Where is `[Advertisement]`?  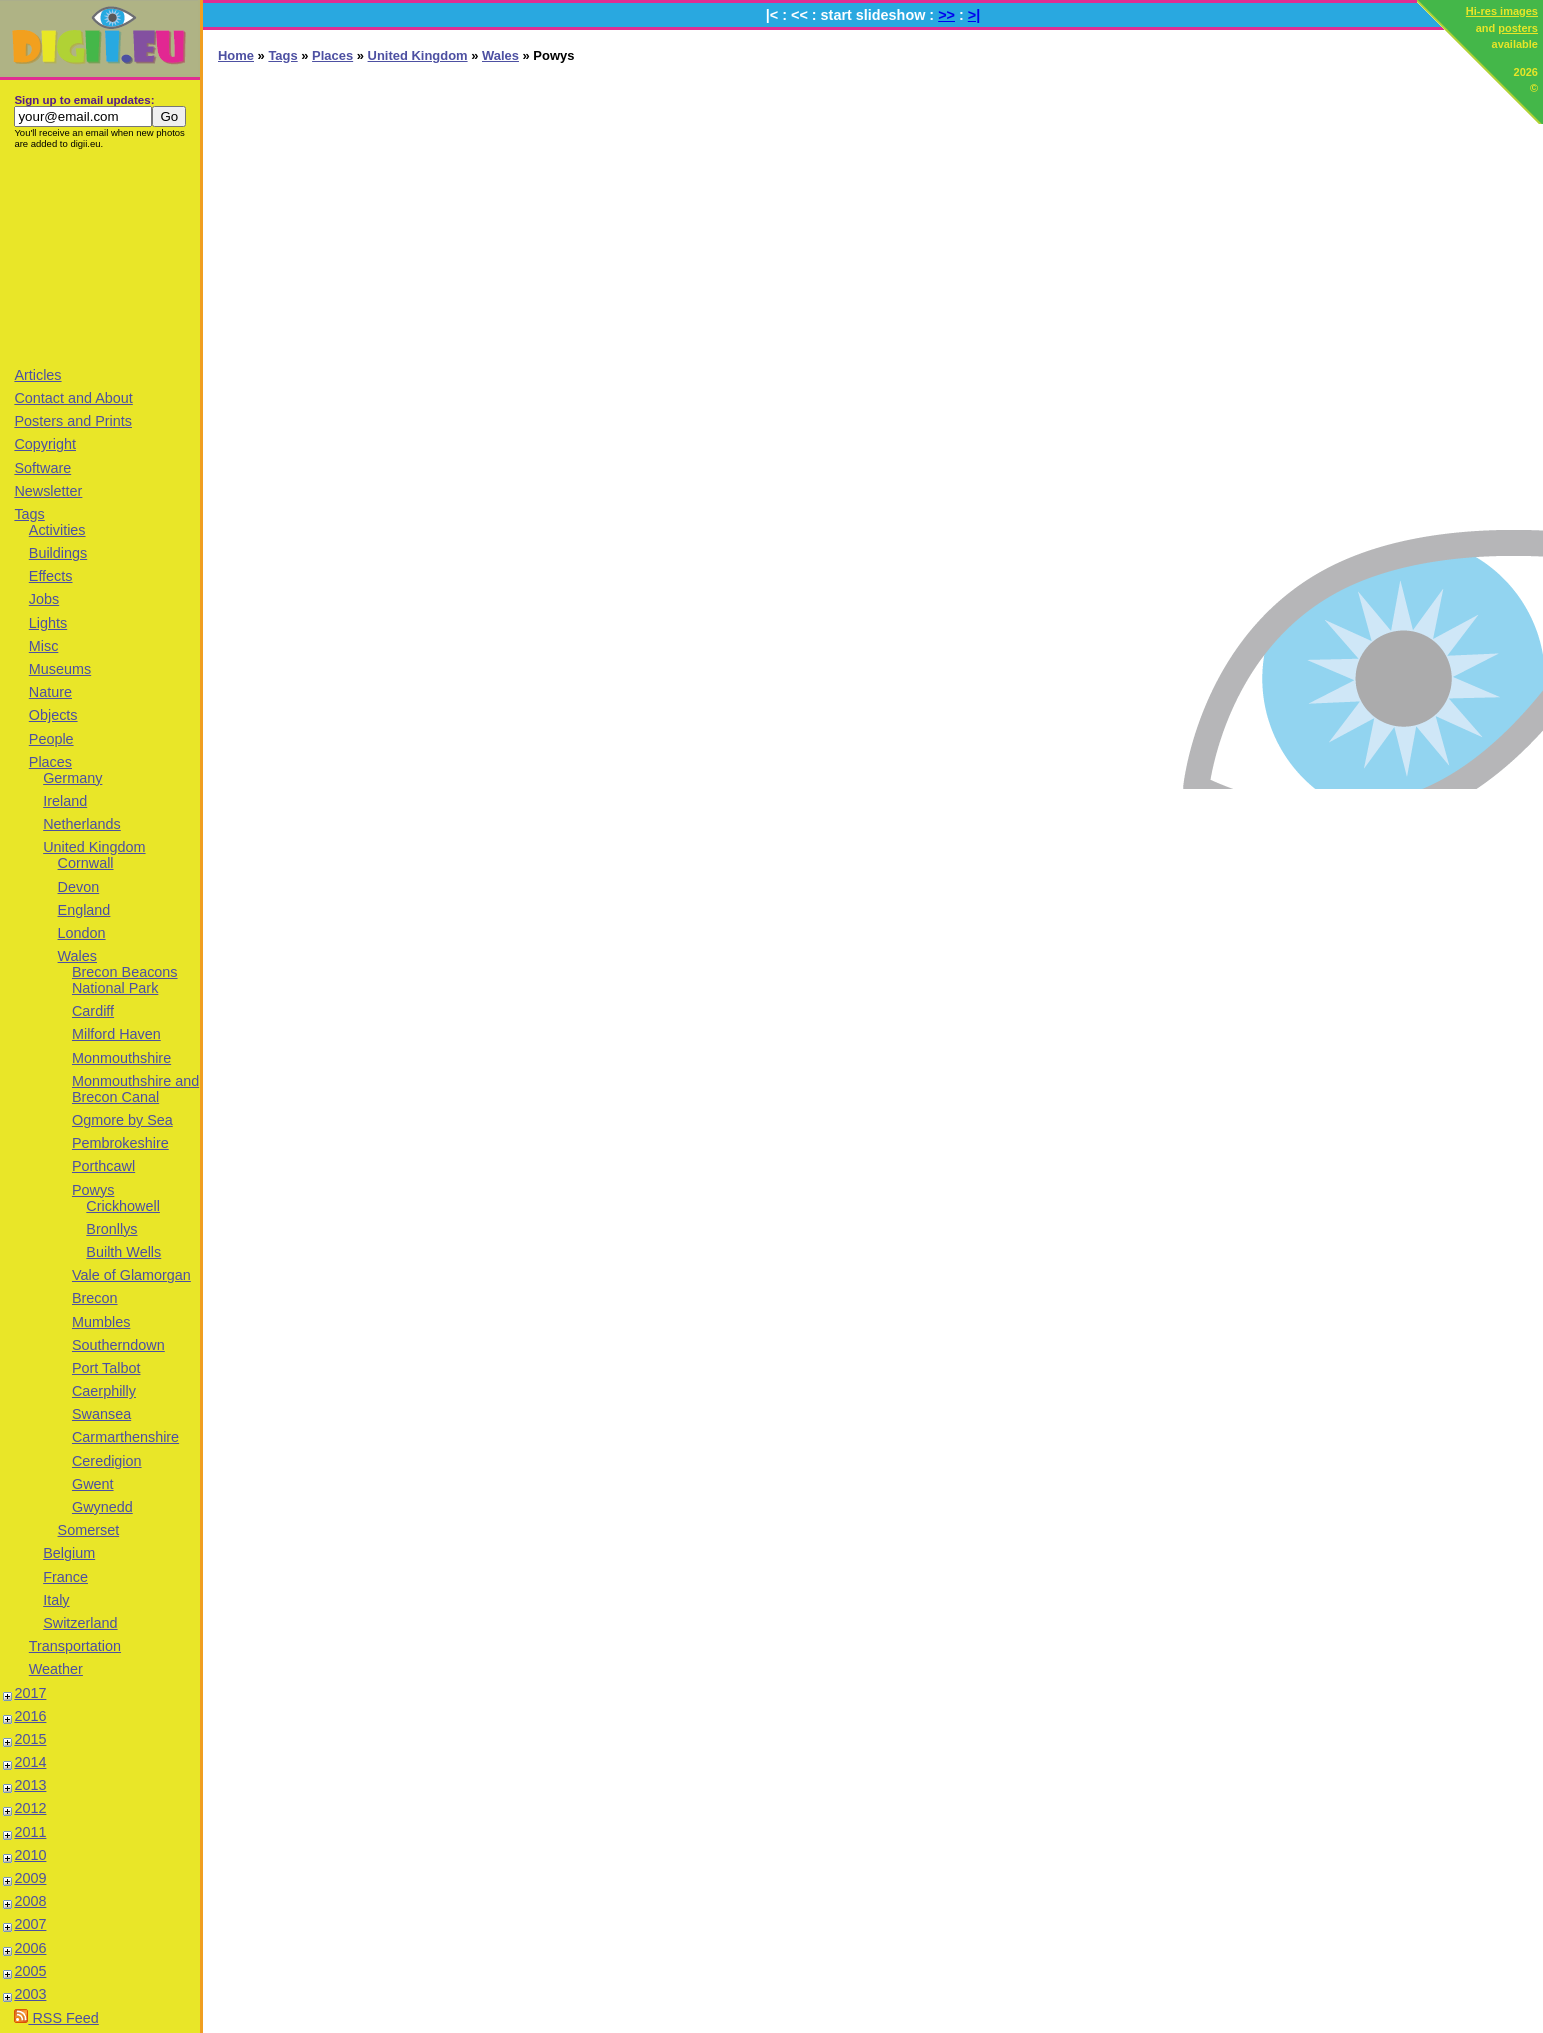 [Advertisement] is located at coordinates (100, 257).